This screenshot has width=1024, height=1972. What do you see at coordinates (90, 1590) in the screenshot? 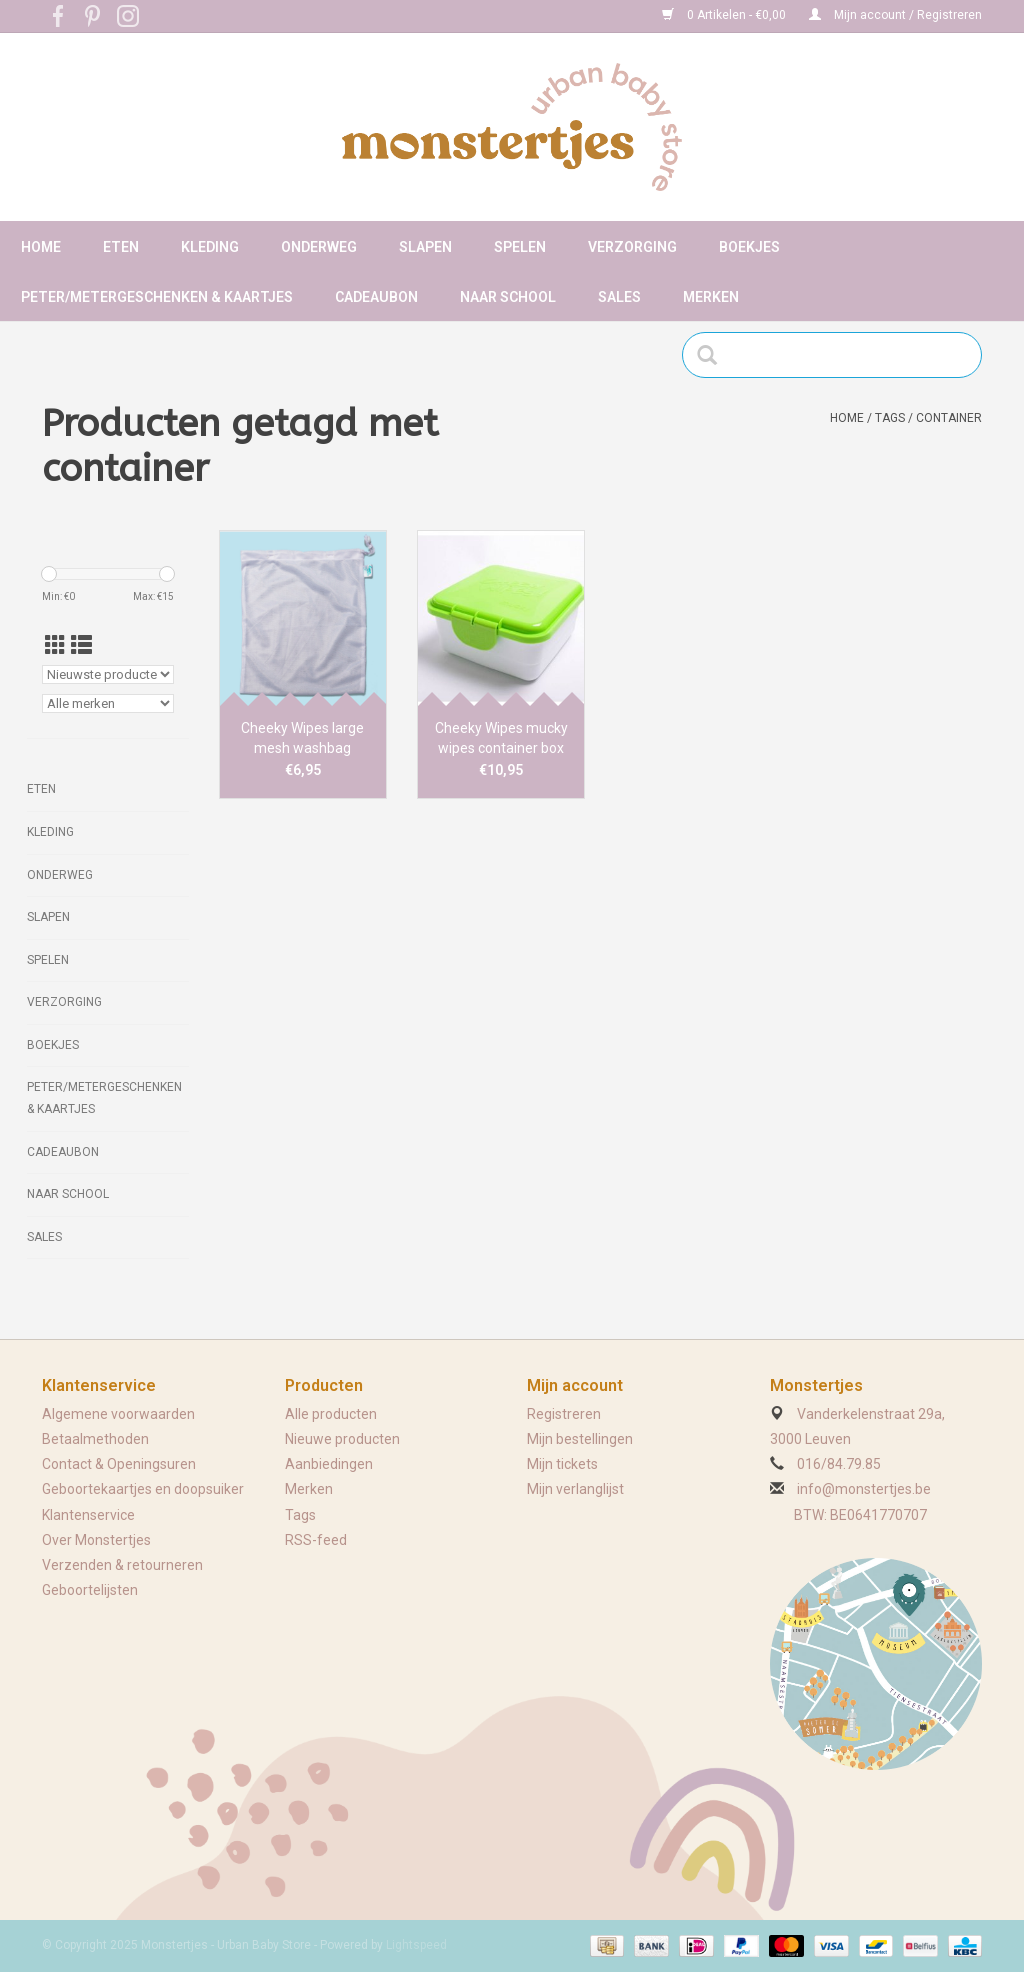
I see `Geboortelijsten` at bounding box center [90, 1590].